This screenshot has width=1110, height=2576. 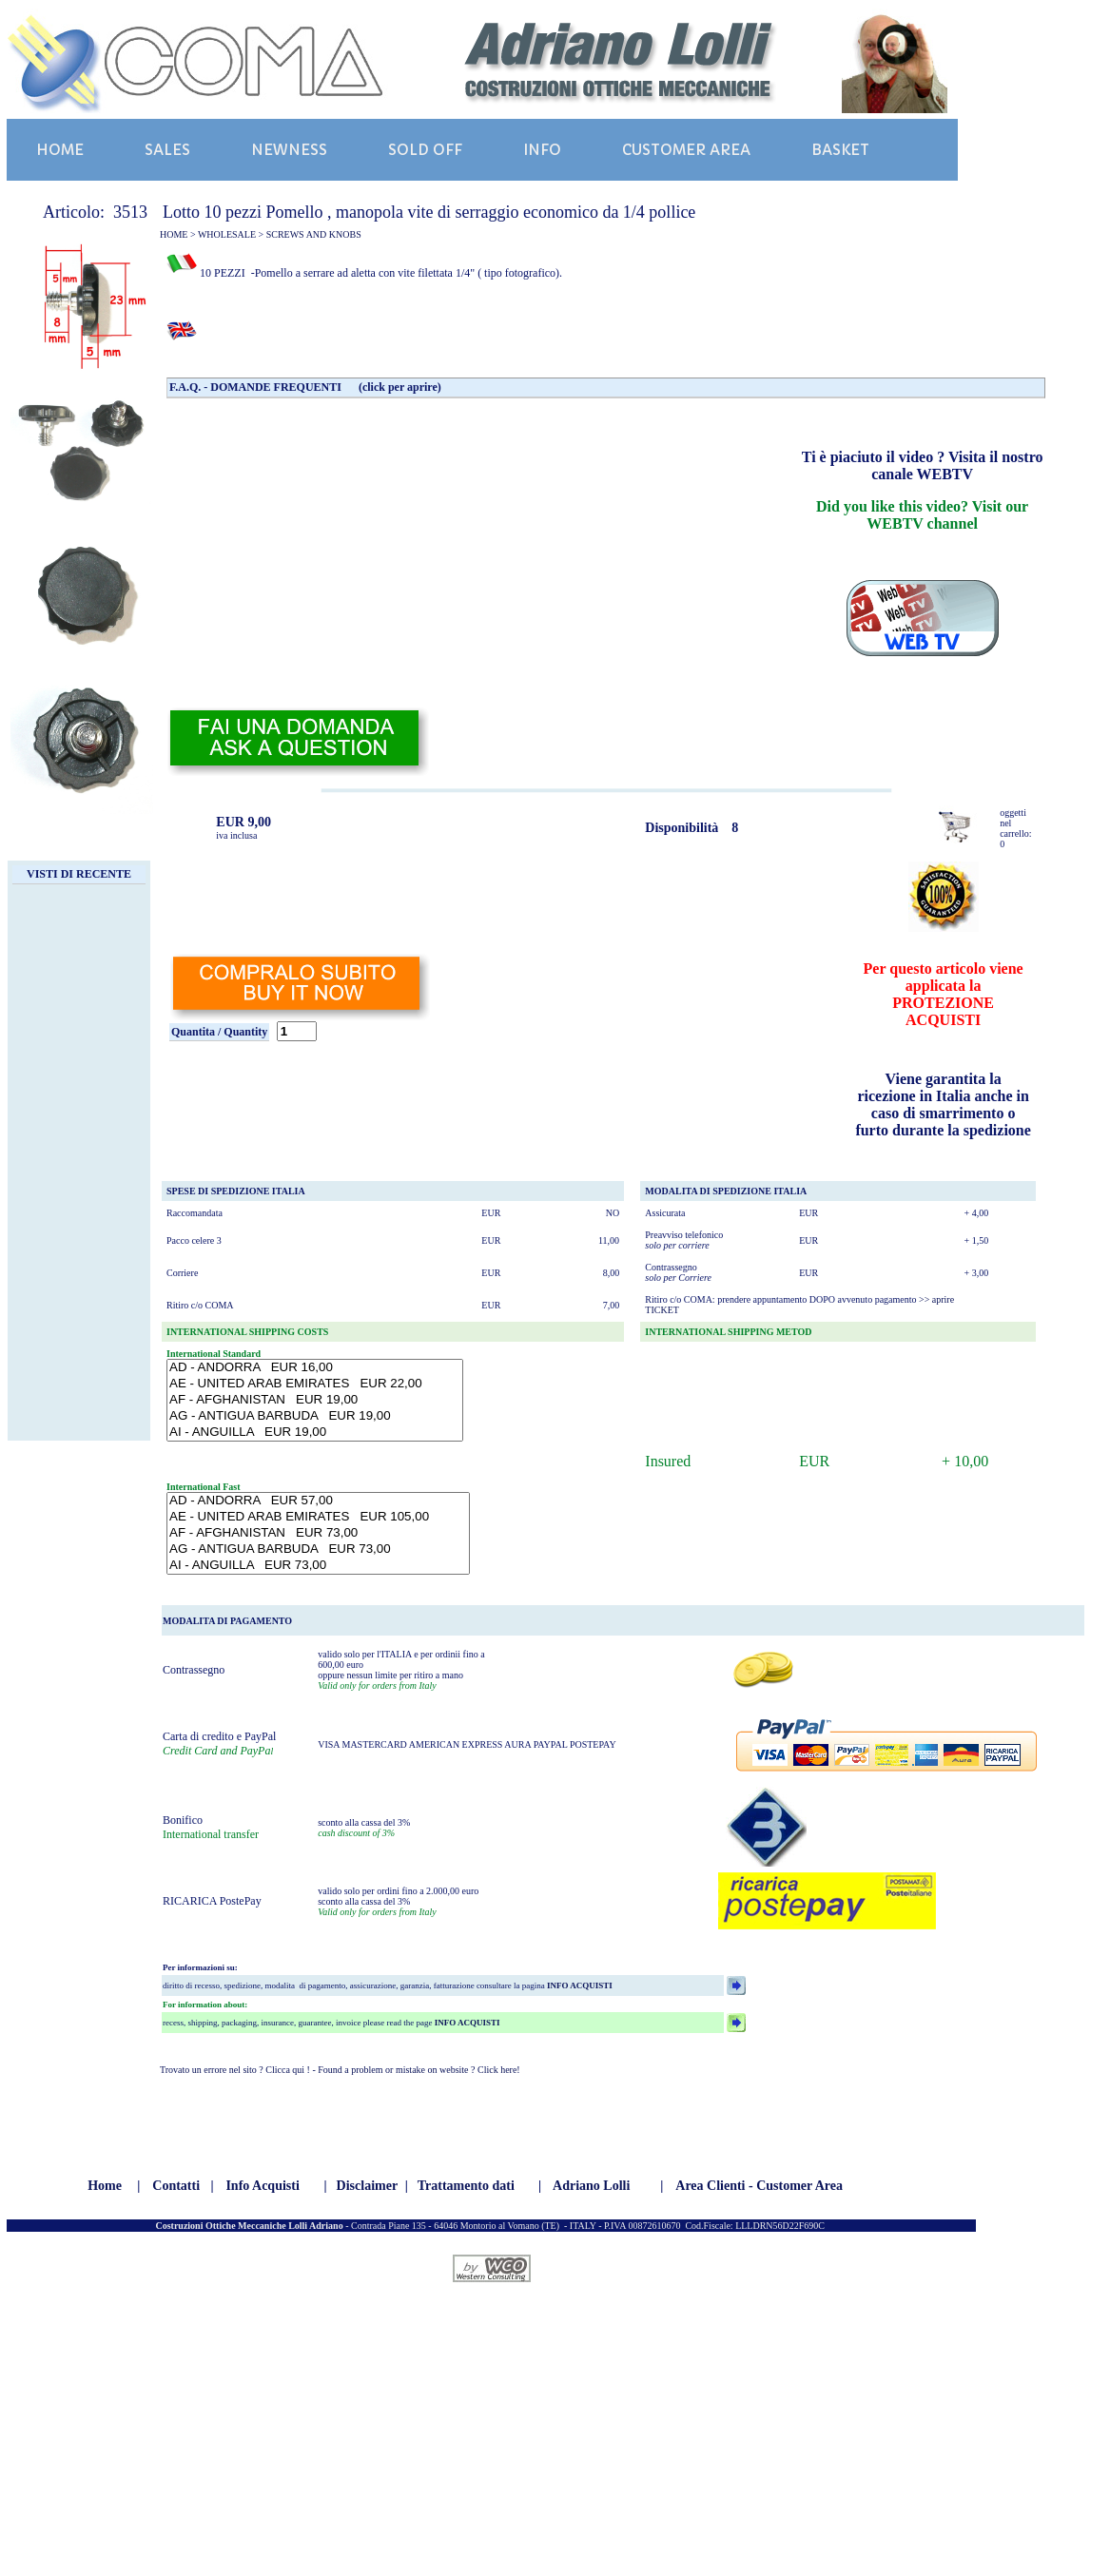 What do you see at coordinates (176, 2186) in the screenshot?
I see `Contatti` at bounding box center [176, 2186].